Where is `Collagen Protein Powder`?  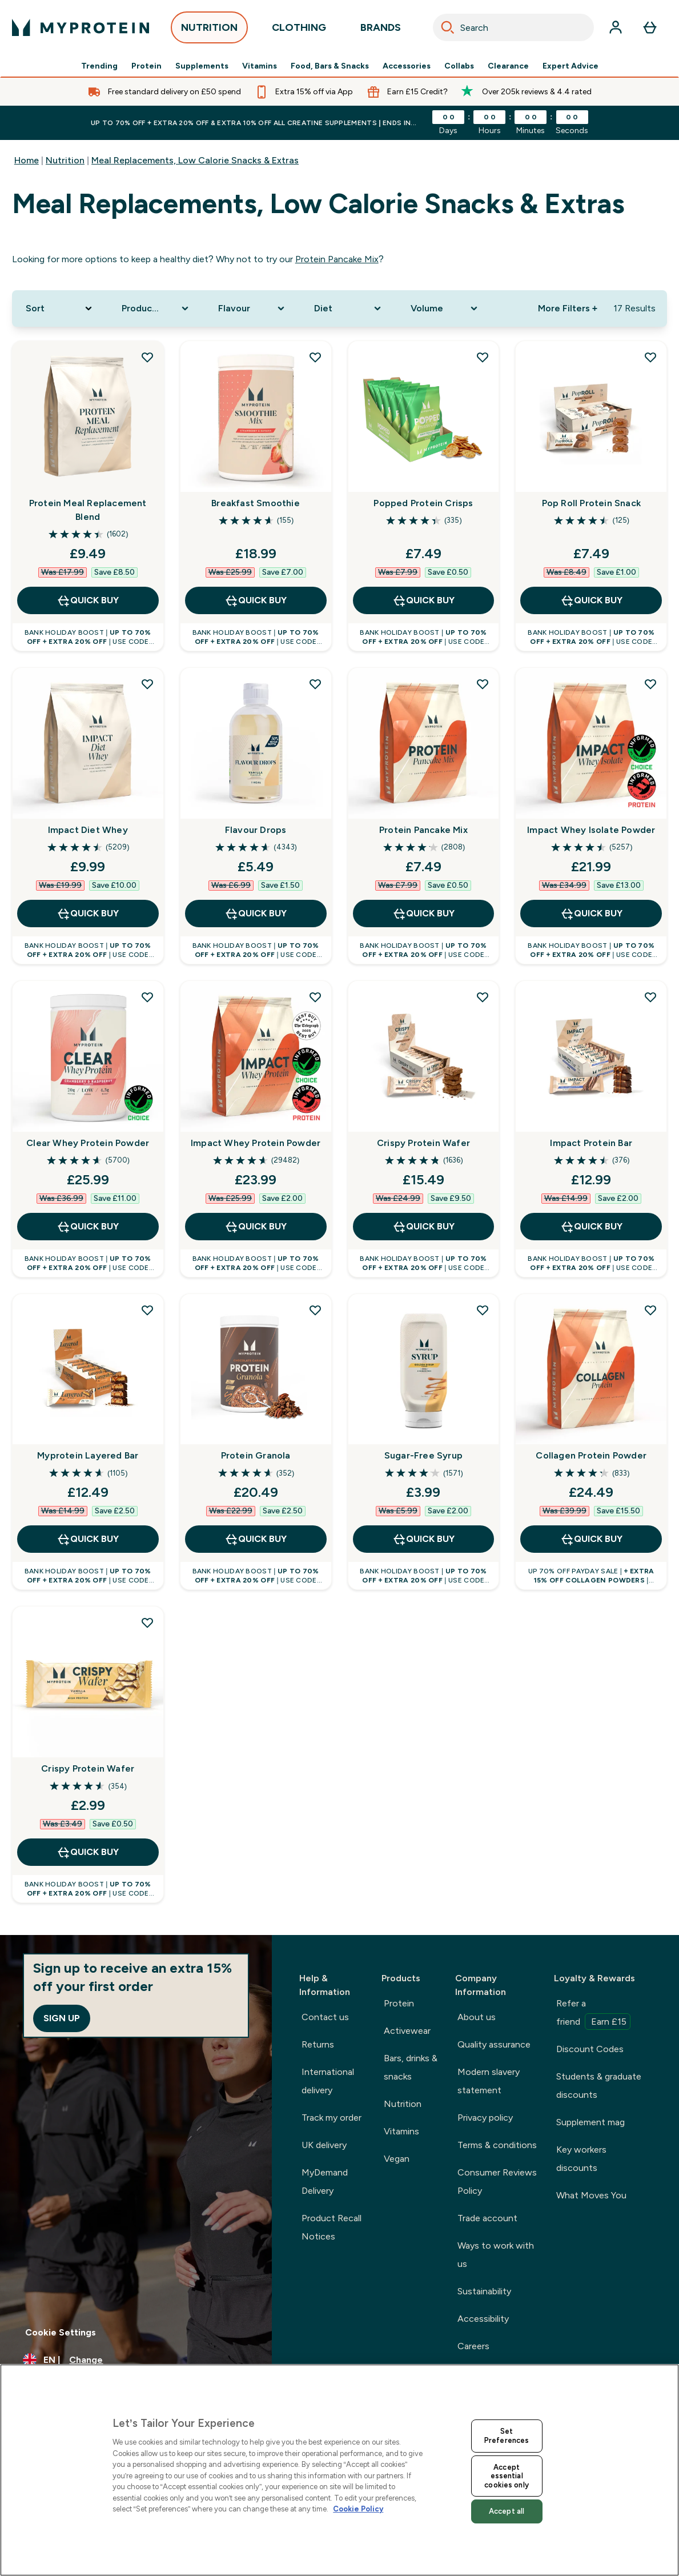
Collagen Protein Powder is located at coordinates (591, 1455).